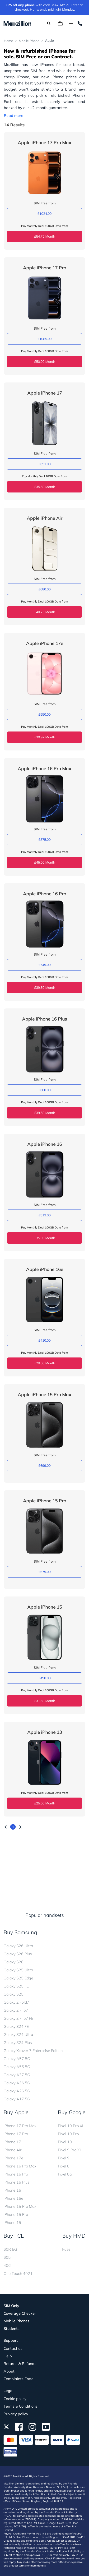  Describe the element at coordinates (44, 487) in the screenshot. I see `£35.50 Month` at that location.